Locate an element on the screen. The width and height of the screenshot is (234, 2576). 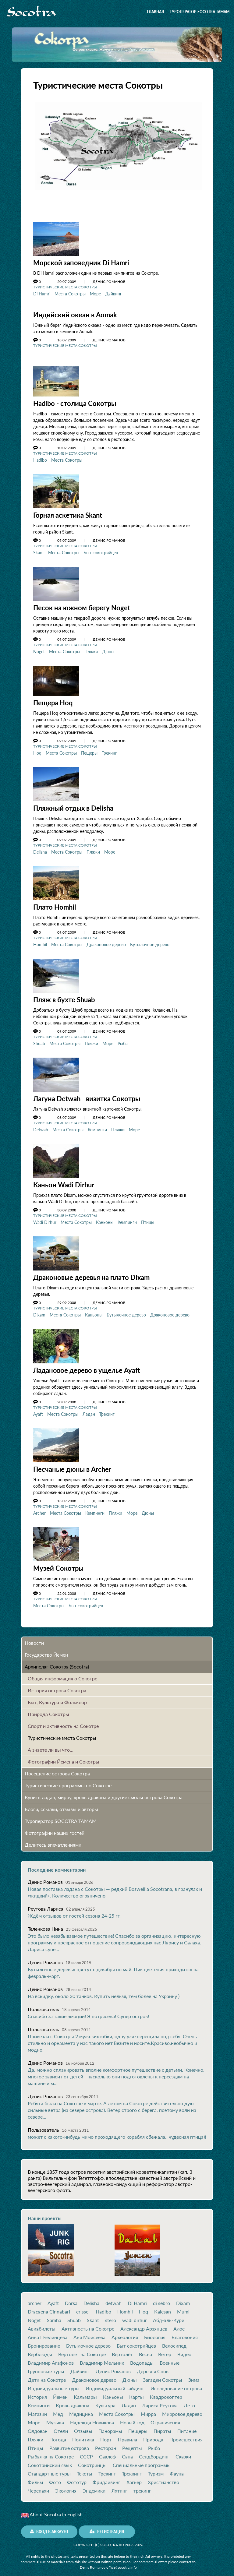
Спасибо за такие эмоции! Я потрясена! Супер остров! is located at coordinates (88, 2011).